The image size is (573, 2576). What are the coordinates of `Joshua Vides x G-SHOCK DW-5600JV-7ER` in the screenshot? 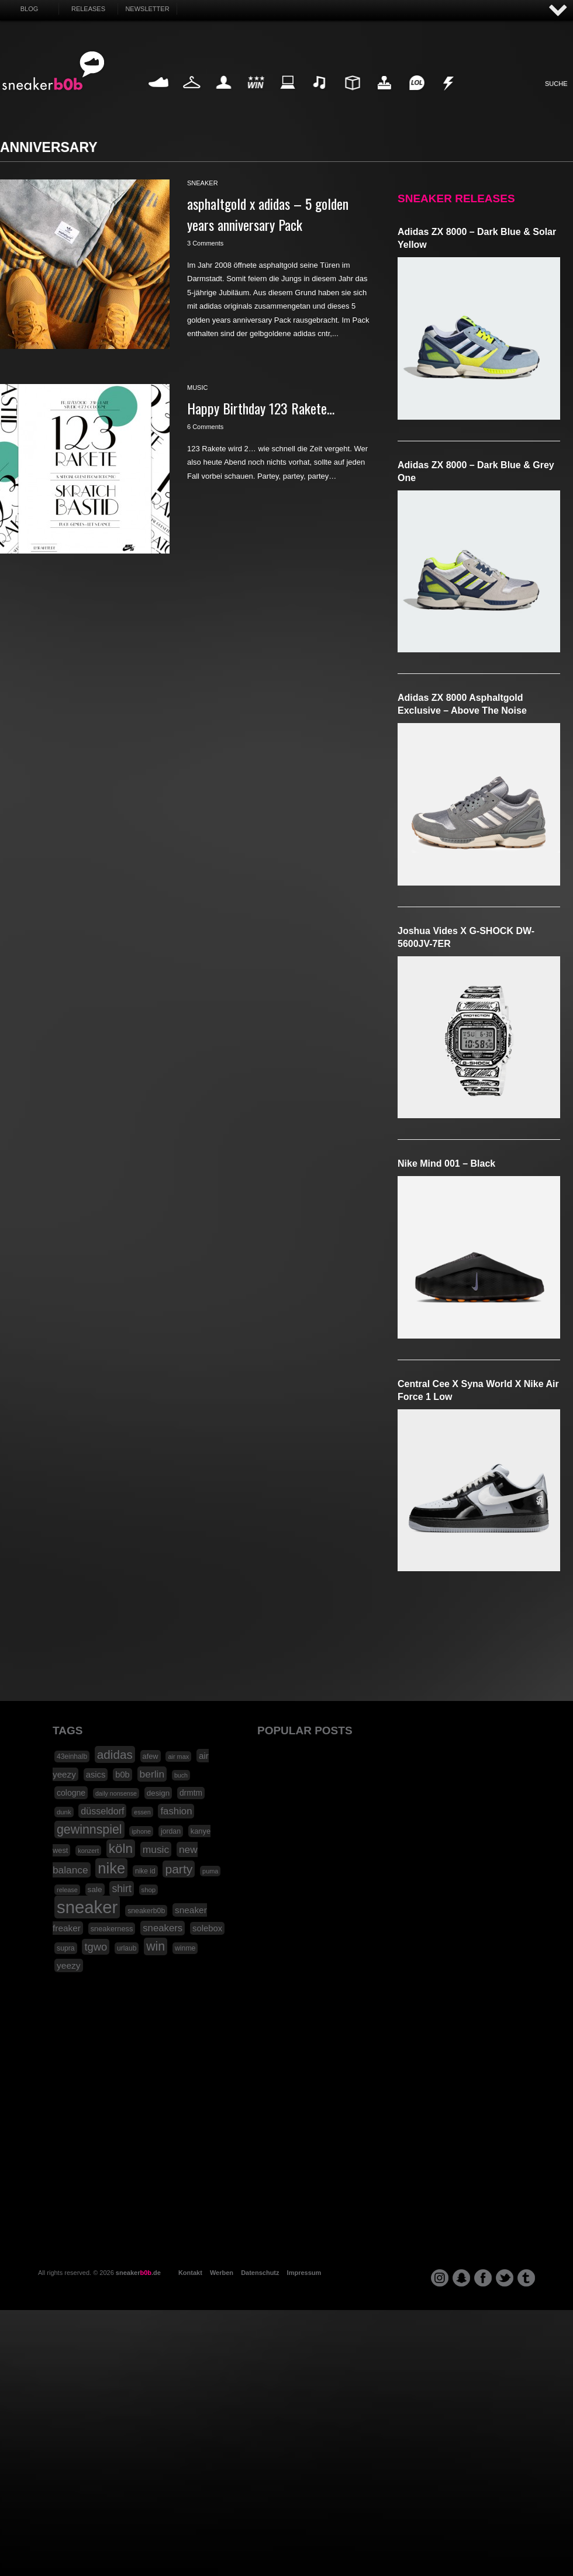 It's located at (466, 937).